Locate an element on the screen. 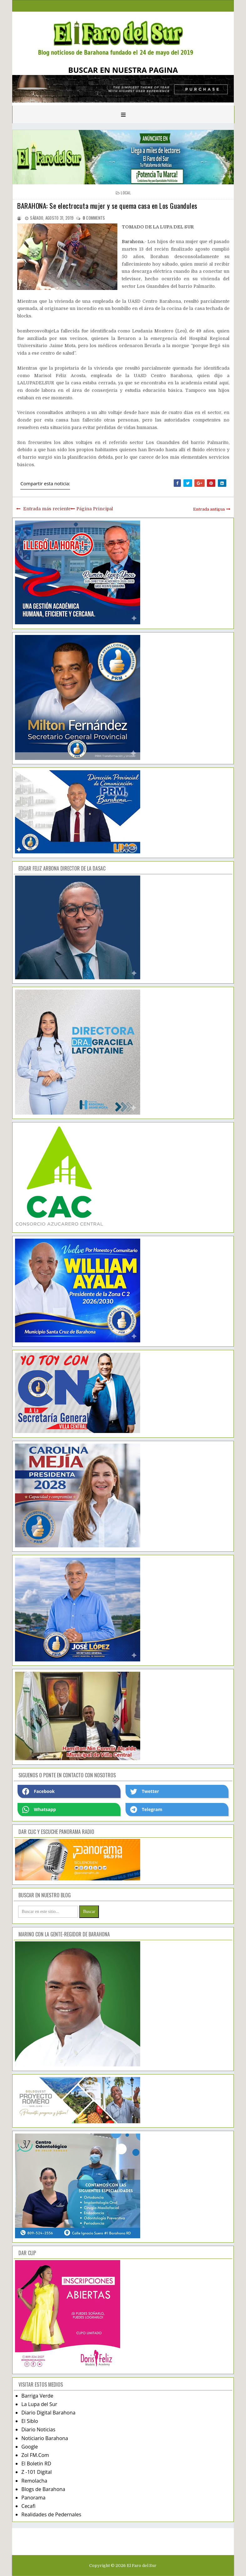 The image size is (246, 2576). Entrada antigua is located at coordinates (209, 509).